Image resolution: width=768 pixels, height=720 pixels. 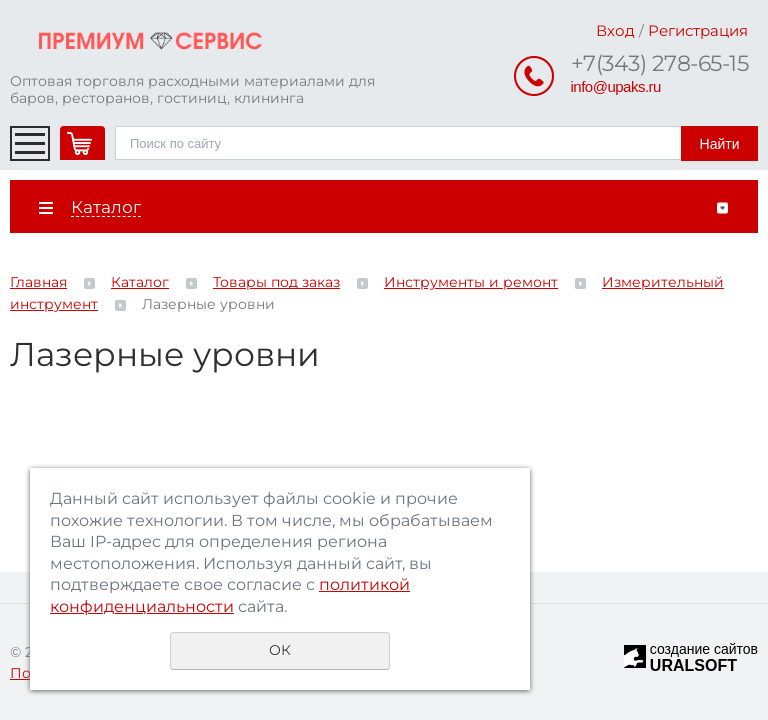 What do you see at coordinates (140, 282) in the screenshot?
I see `Каталог` at bounding box center [140, 282].